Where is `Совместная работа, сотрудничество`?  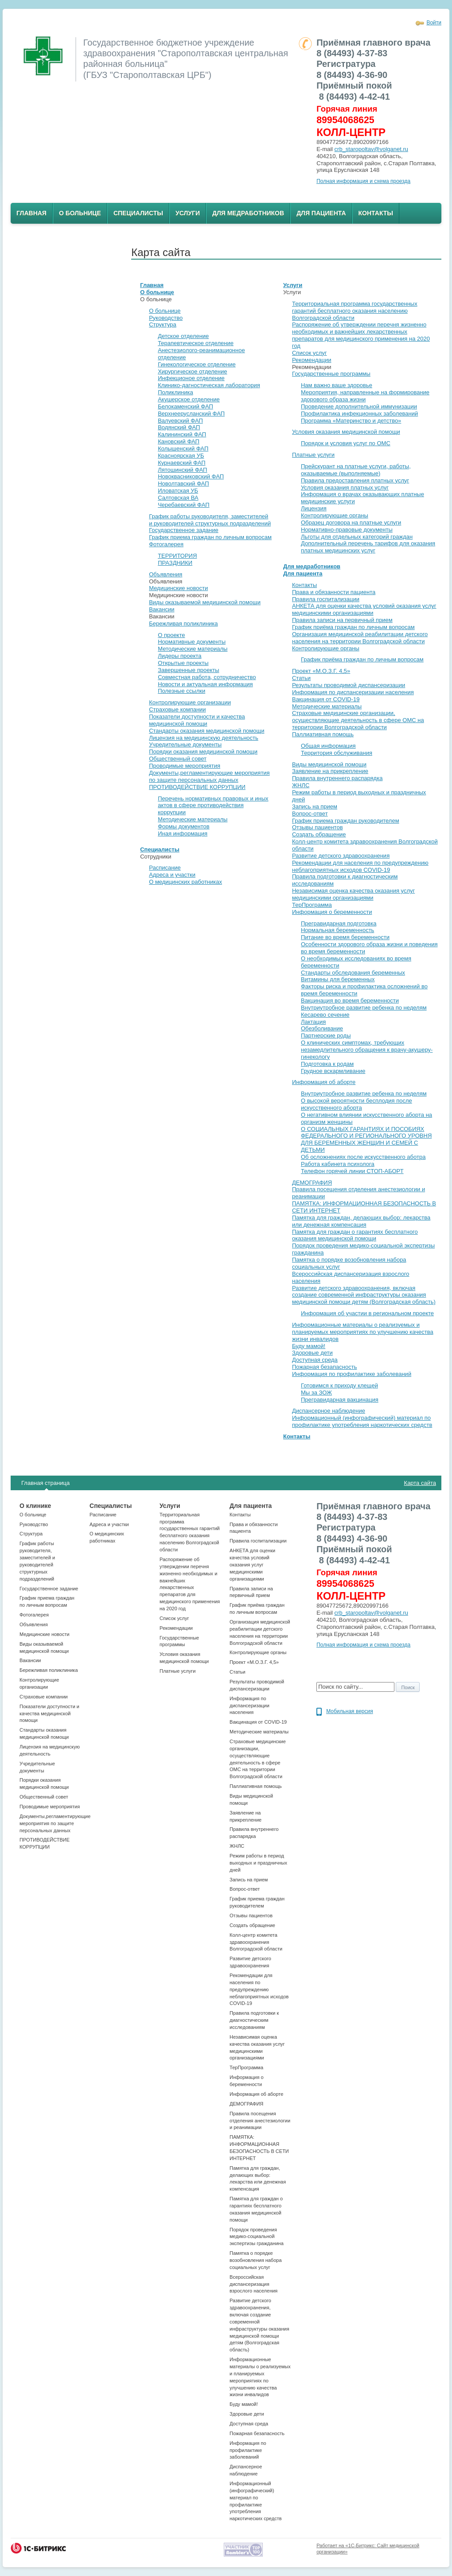
Совместная работа, сотрудничество is located at coordinates (207, 677).